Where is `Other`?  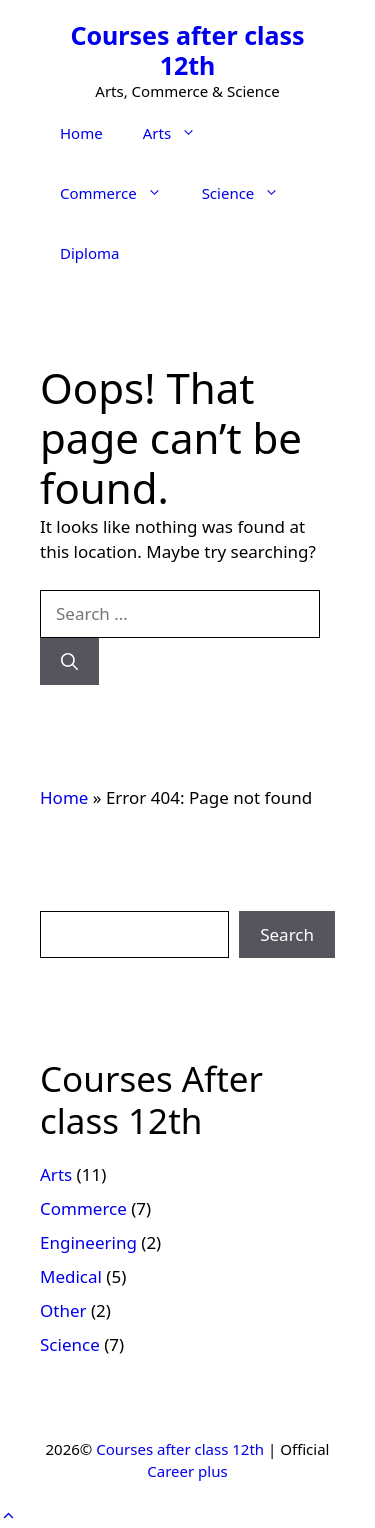 Other is located at coordinates (63, 1310).